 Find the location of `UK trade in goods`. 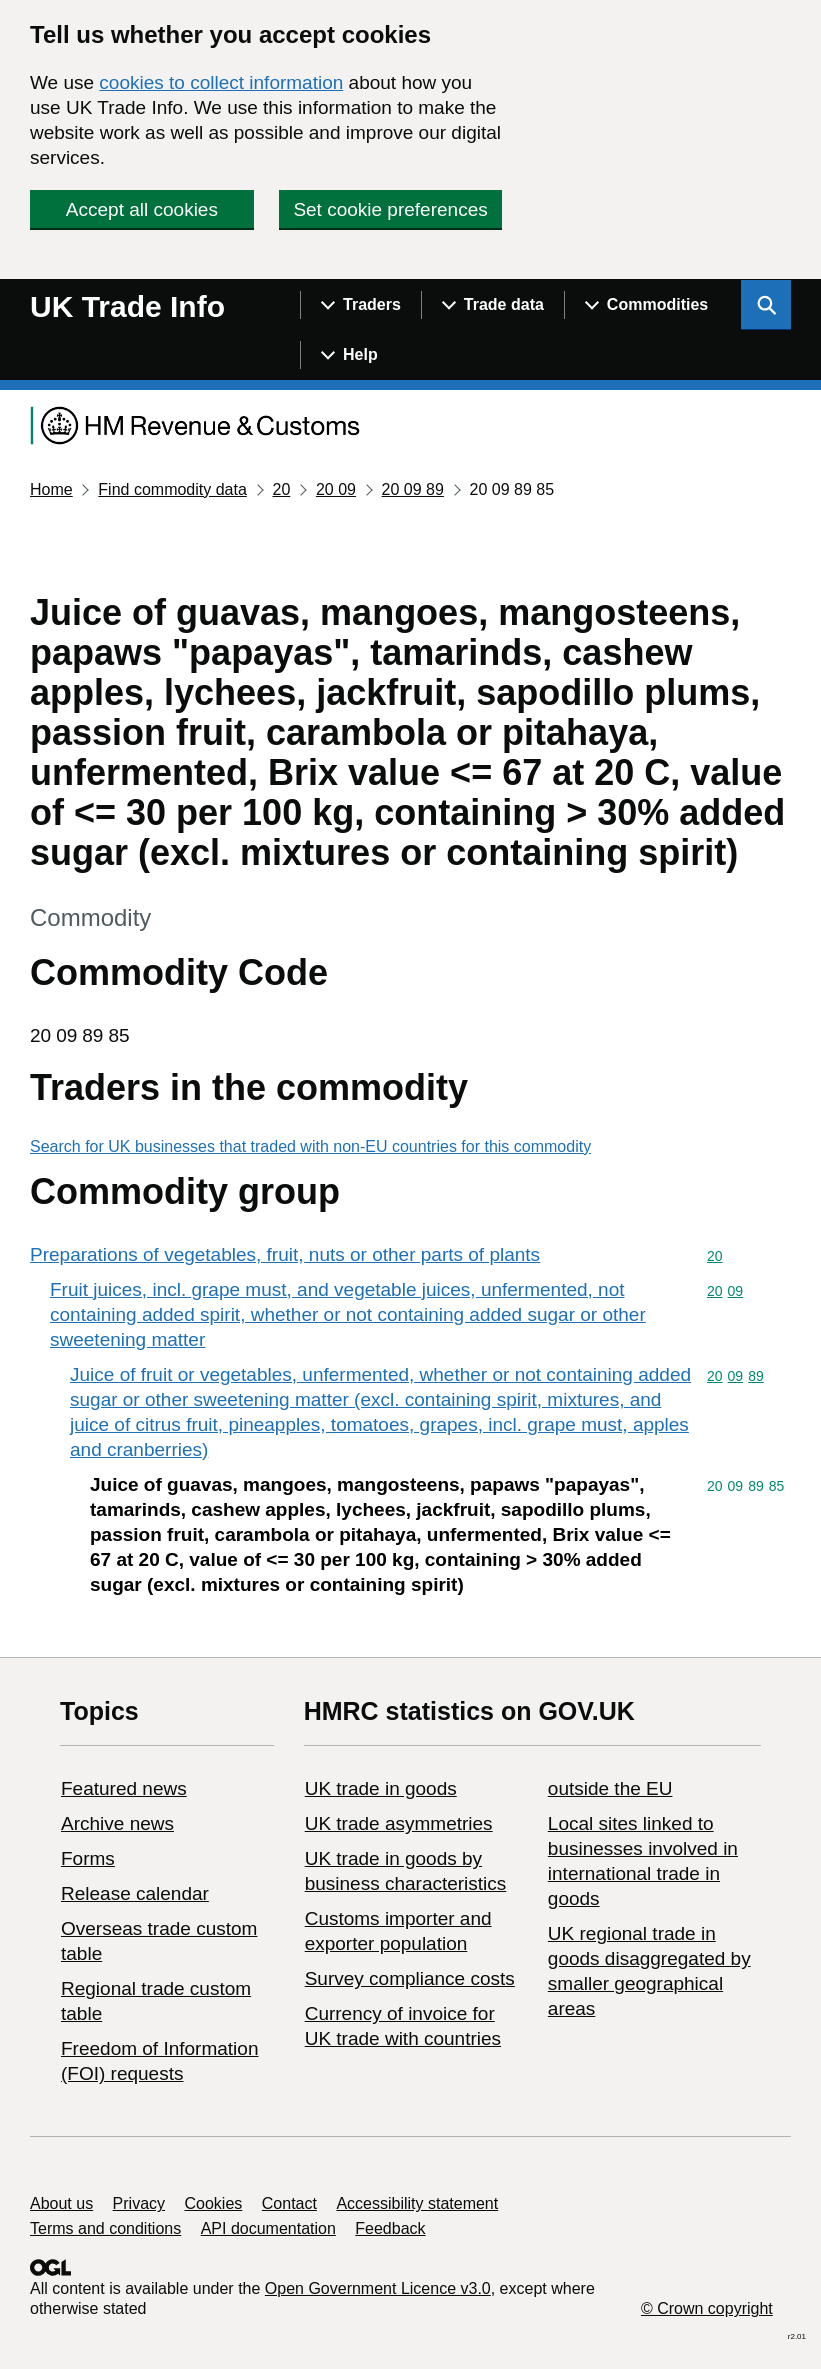

UK trade in goods is located at coordinates (381, 1788).